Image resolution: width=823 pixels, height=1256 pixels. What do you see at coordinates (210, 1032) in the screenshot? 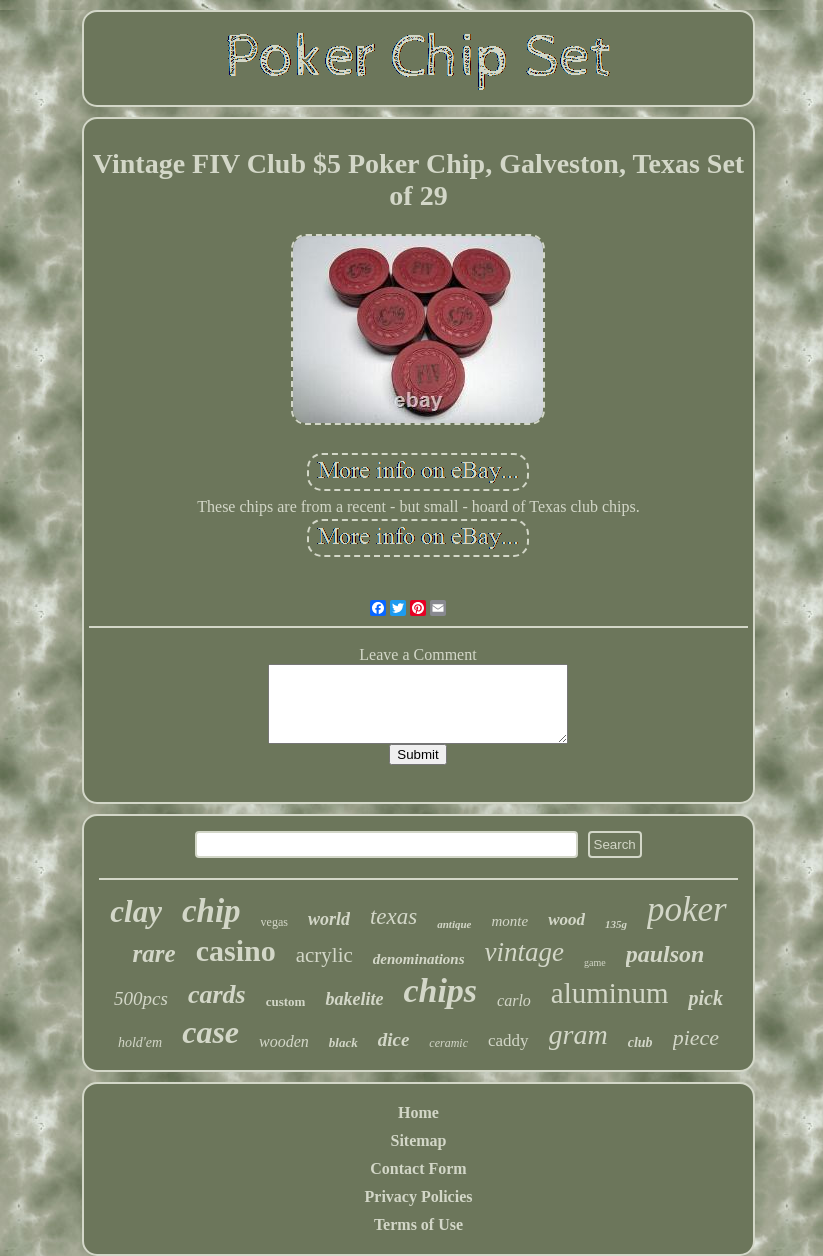
I see `case` at bounding box center [210, 1032].